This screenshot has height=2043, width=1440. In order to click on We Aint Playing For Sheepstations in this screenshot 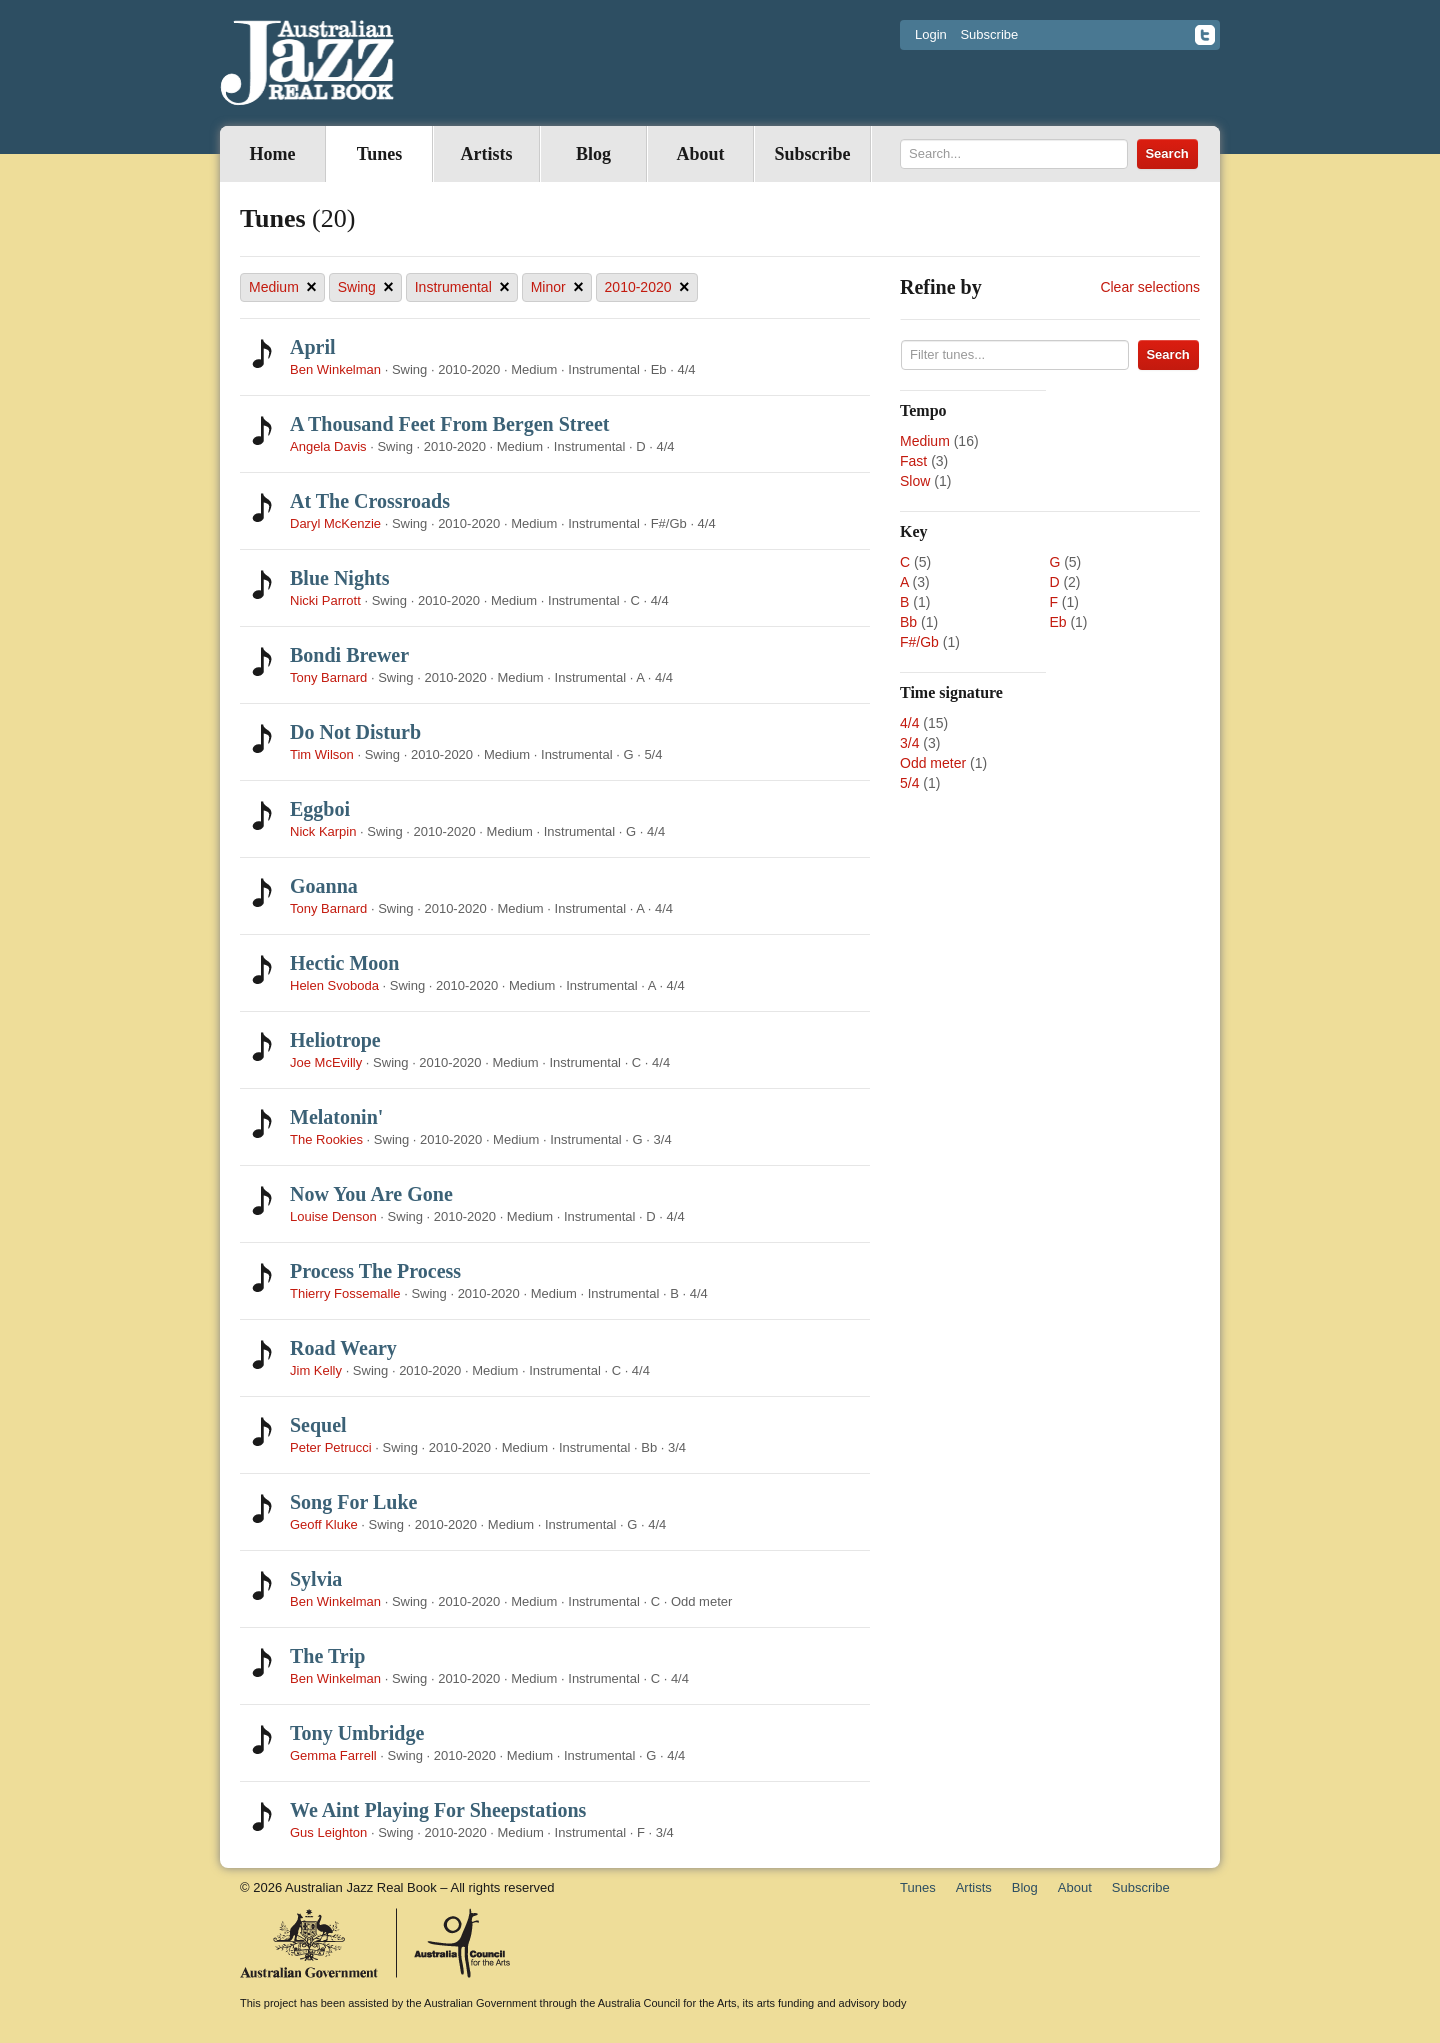, I will do `click(438, 1810)`.